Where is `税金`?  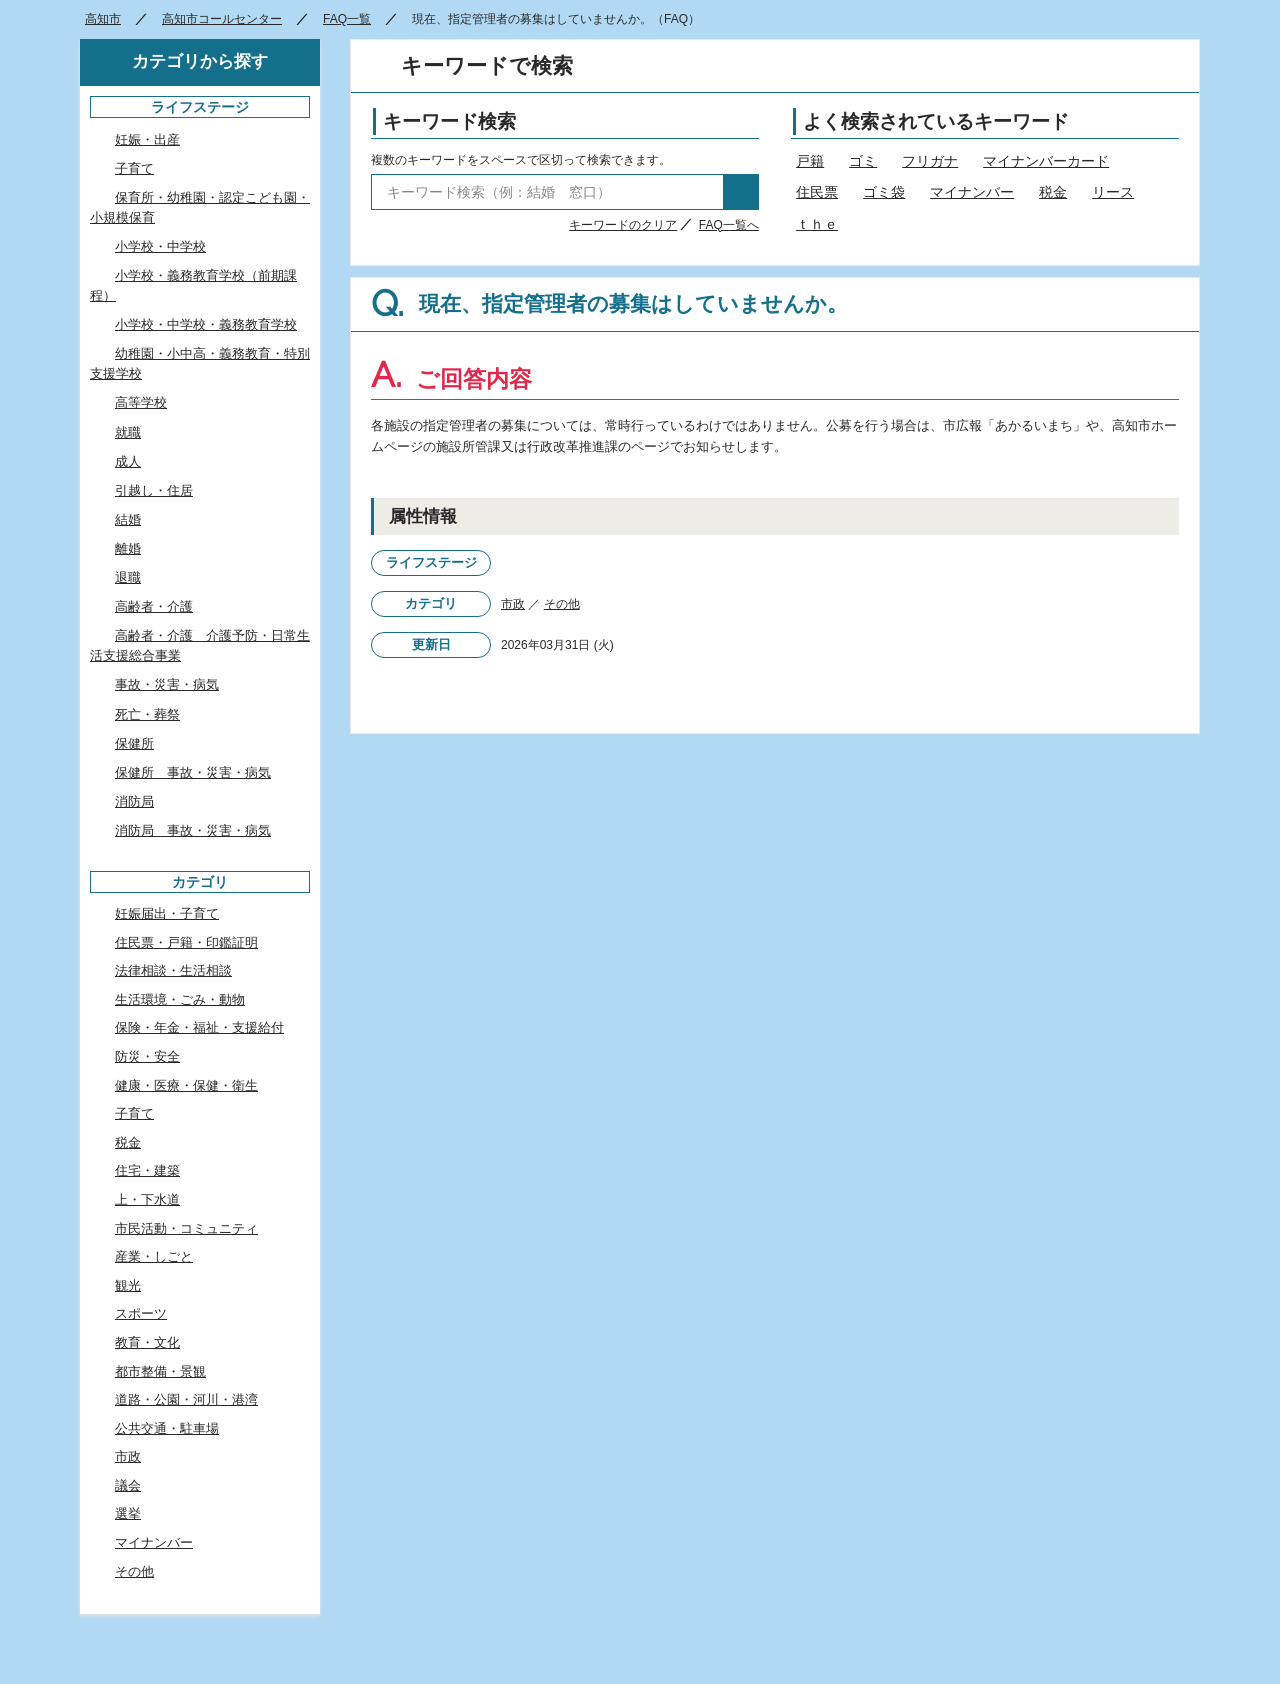
税金 is located at coordinates (1053, 192).